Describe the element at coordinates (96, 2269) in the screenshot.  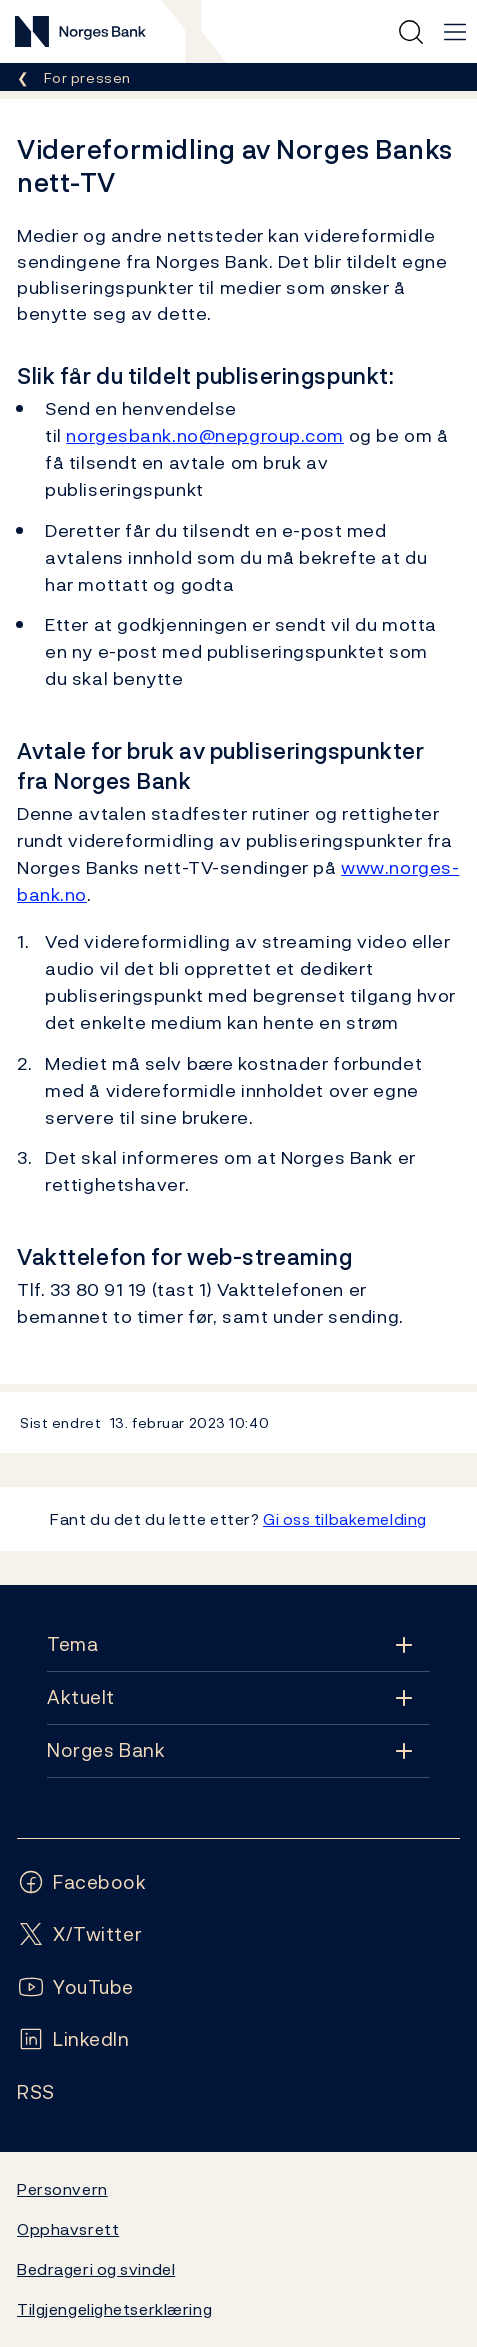
I see `Bedrageri og svindel` at that location.